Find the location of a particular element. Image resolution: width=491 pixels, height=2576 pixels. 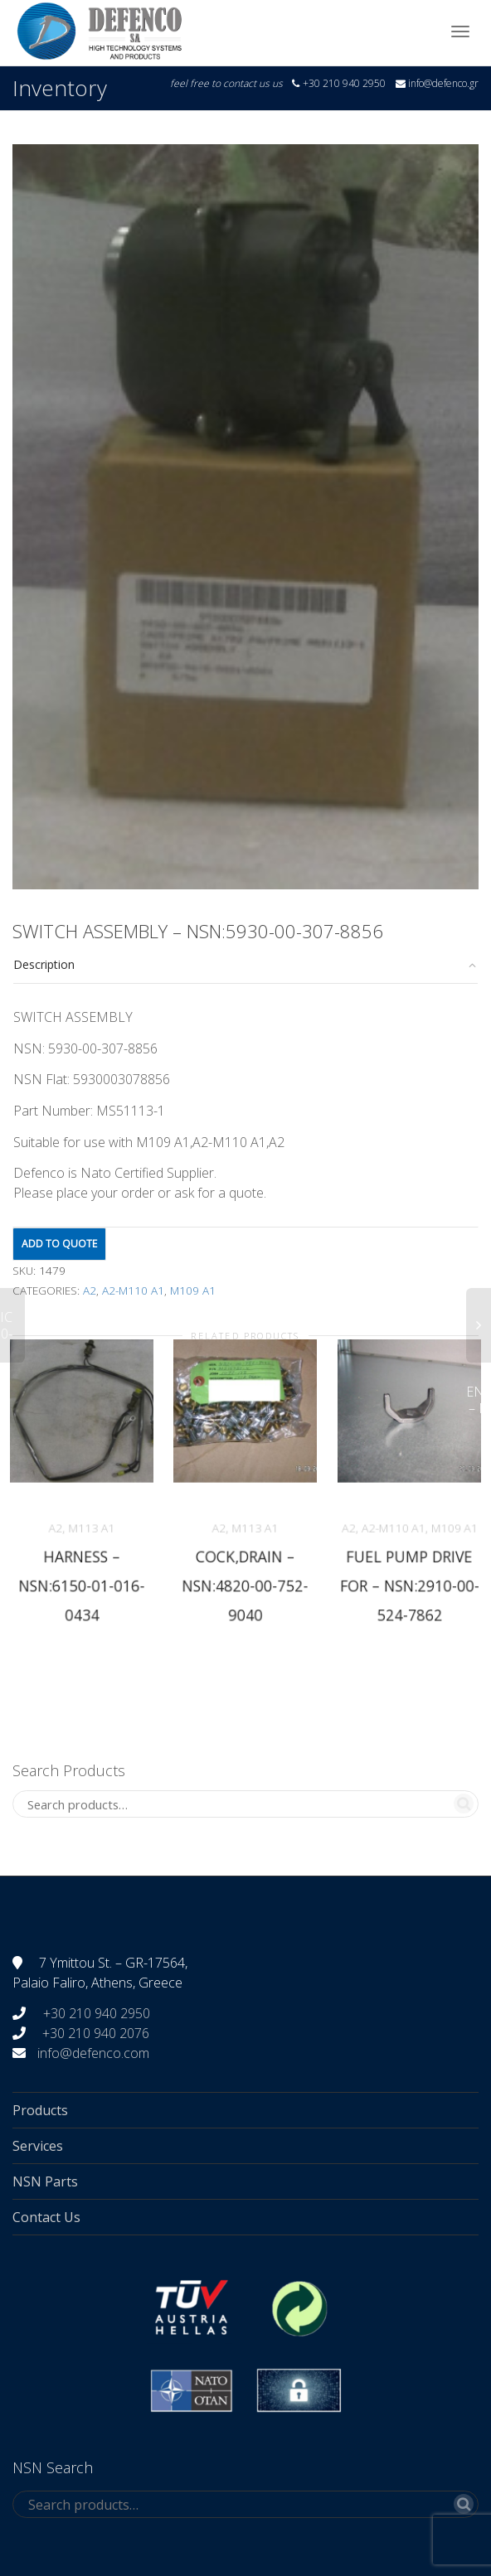

HARNESS – NSN:6150-01-016-0434 is located at coordinates (82, 1584).